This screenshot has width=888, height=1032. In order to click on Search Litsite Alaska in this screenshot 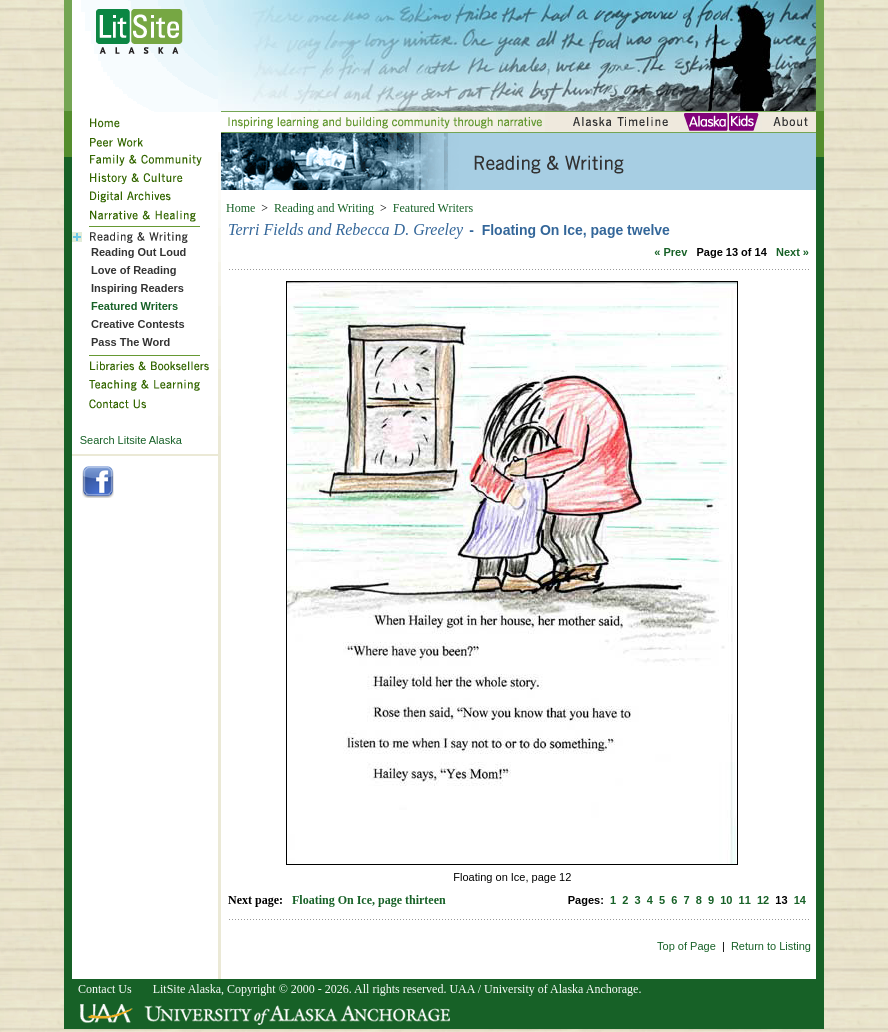, I will do `click(131, 440)`.